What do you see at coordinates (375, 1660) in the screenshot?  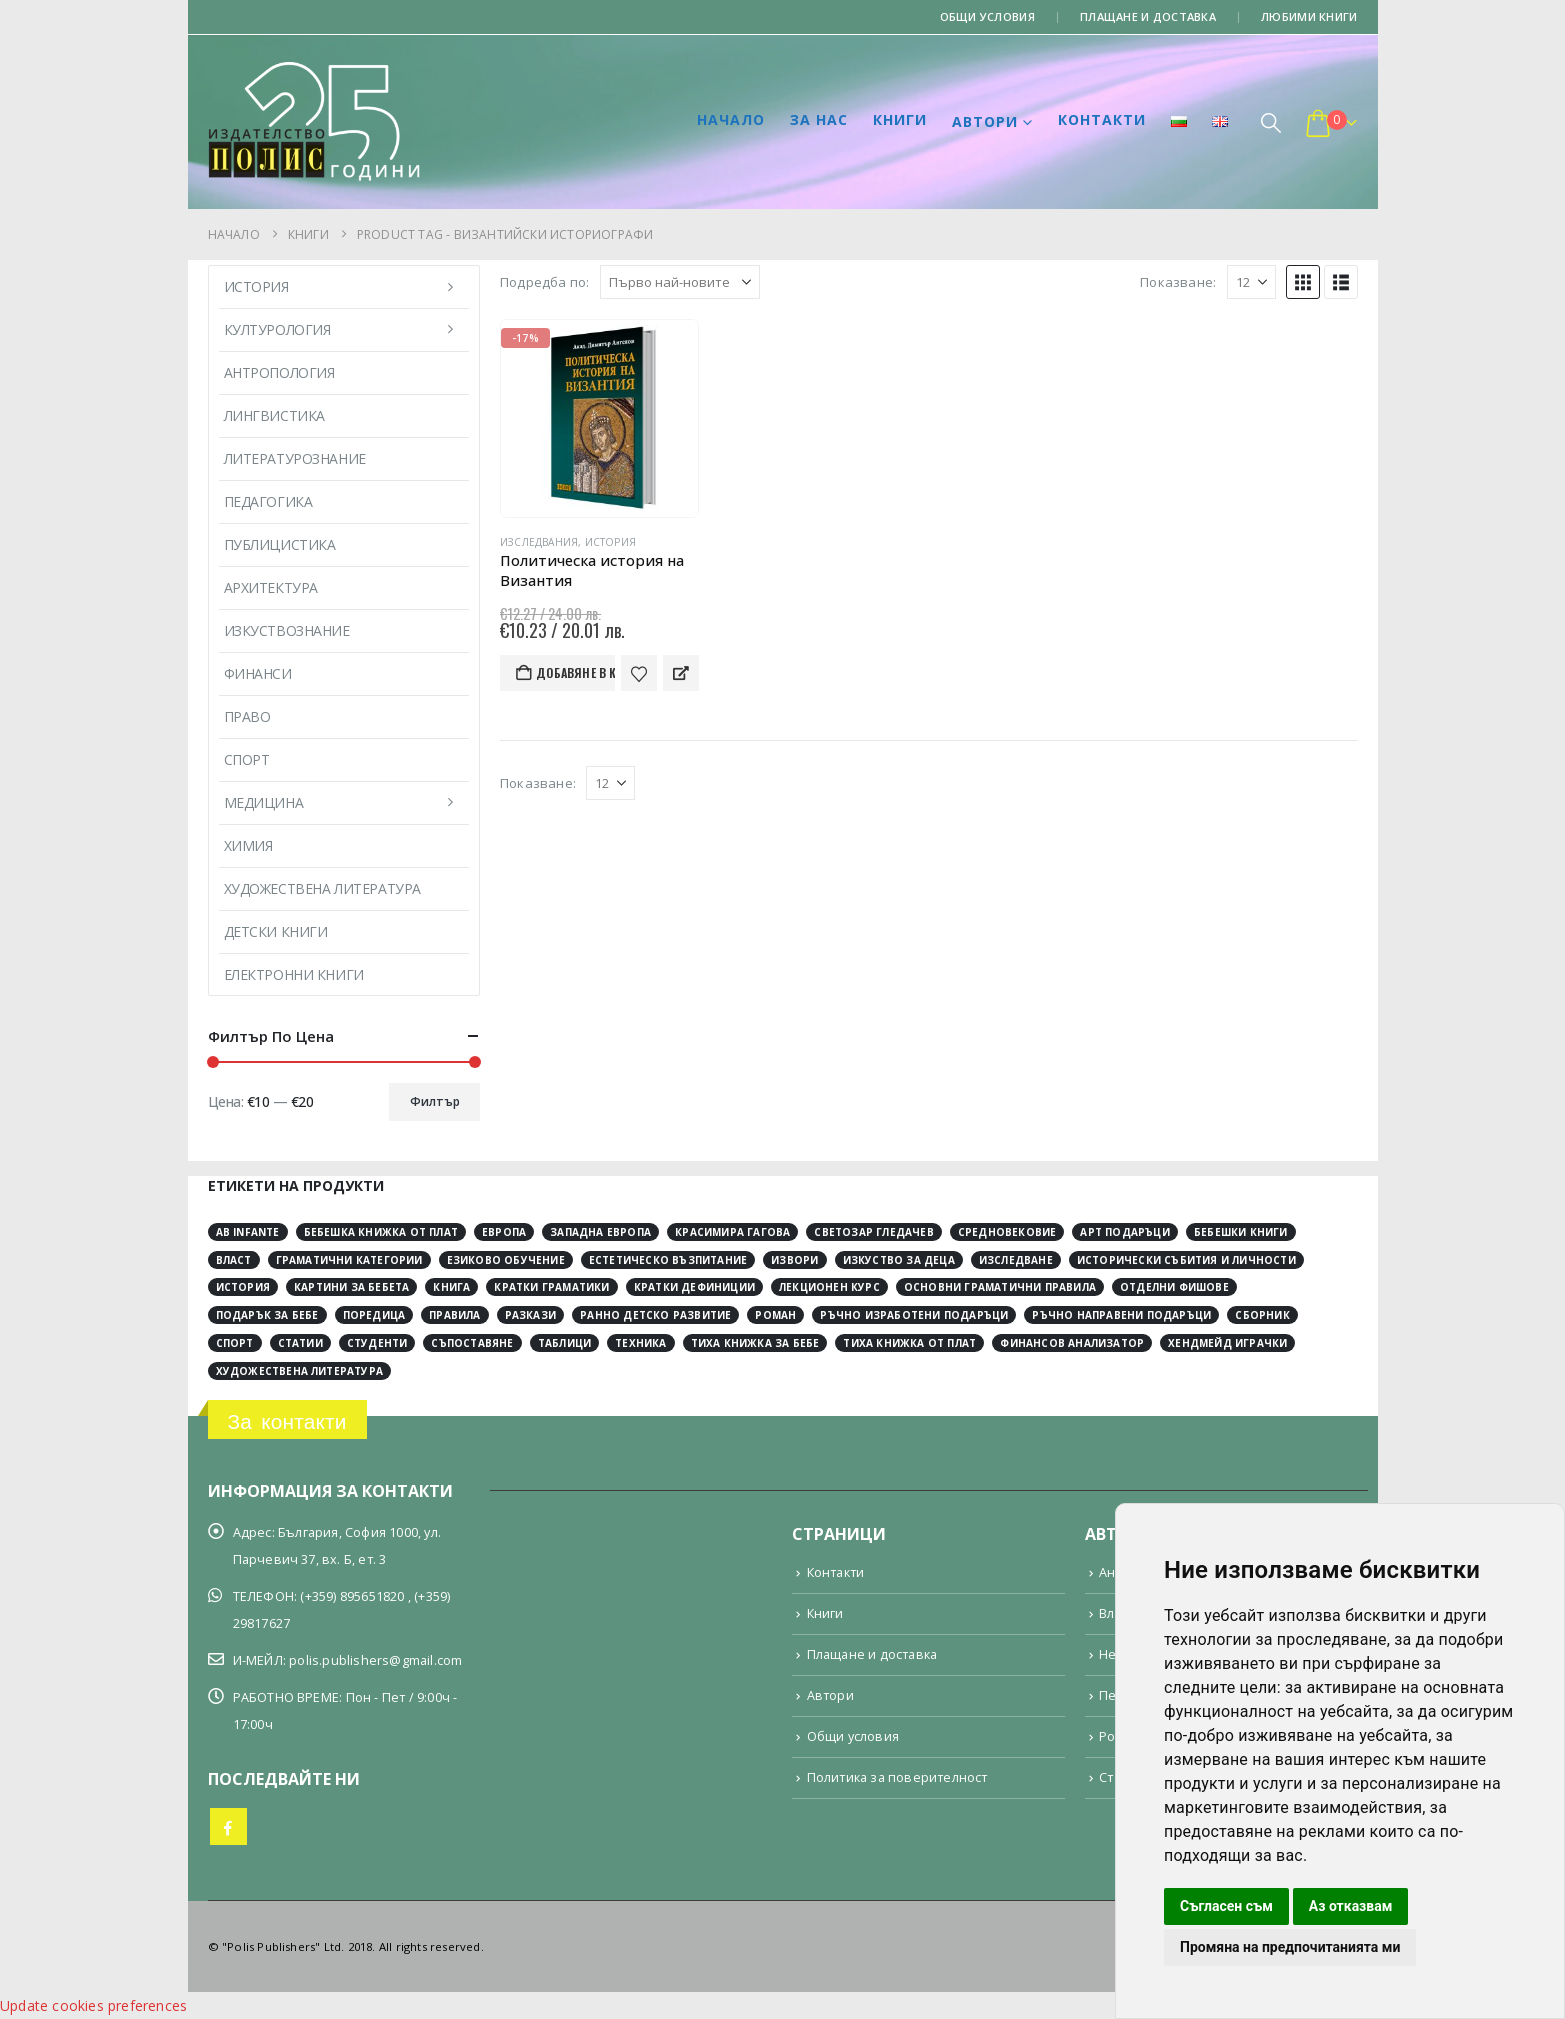 I see `polis.publishers@gmail.com` at bounding box center [375, 1660].